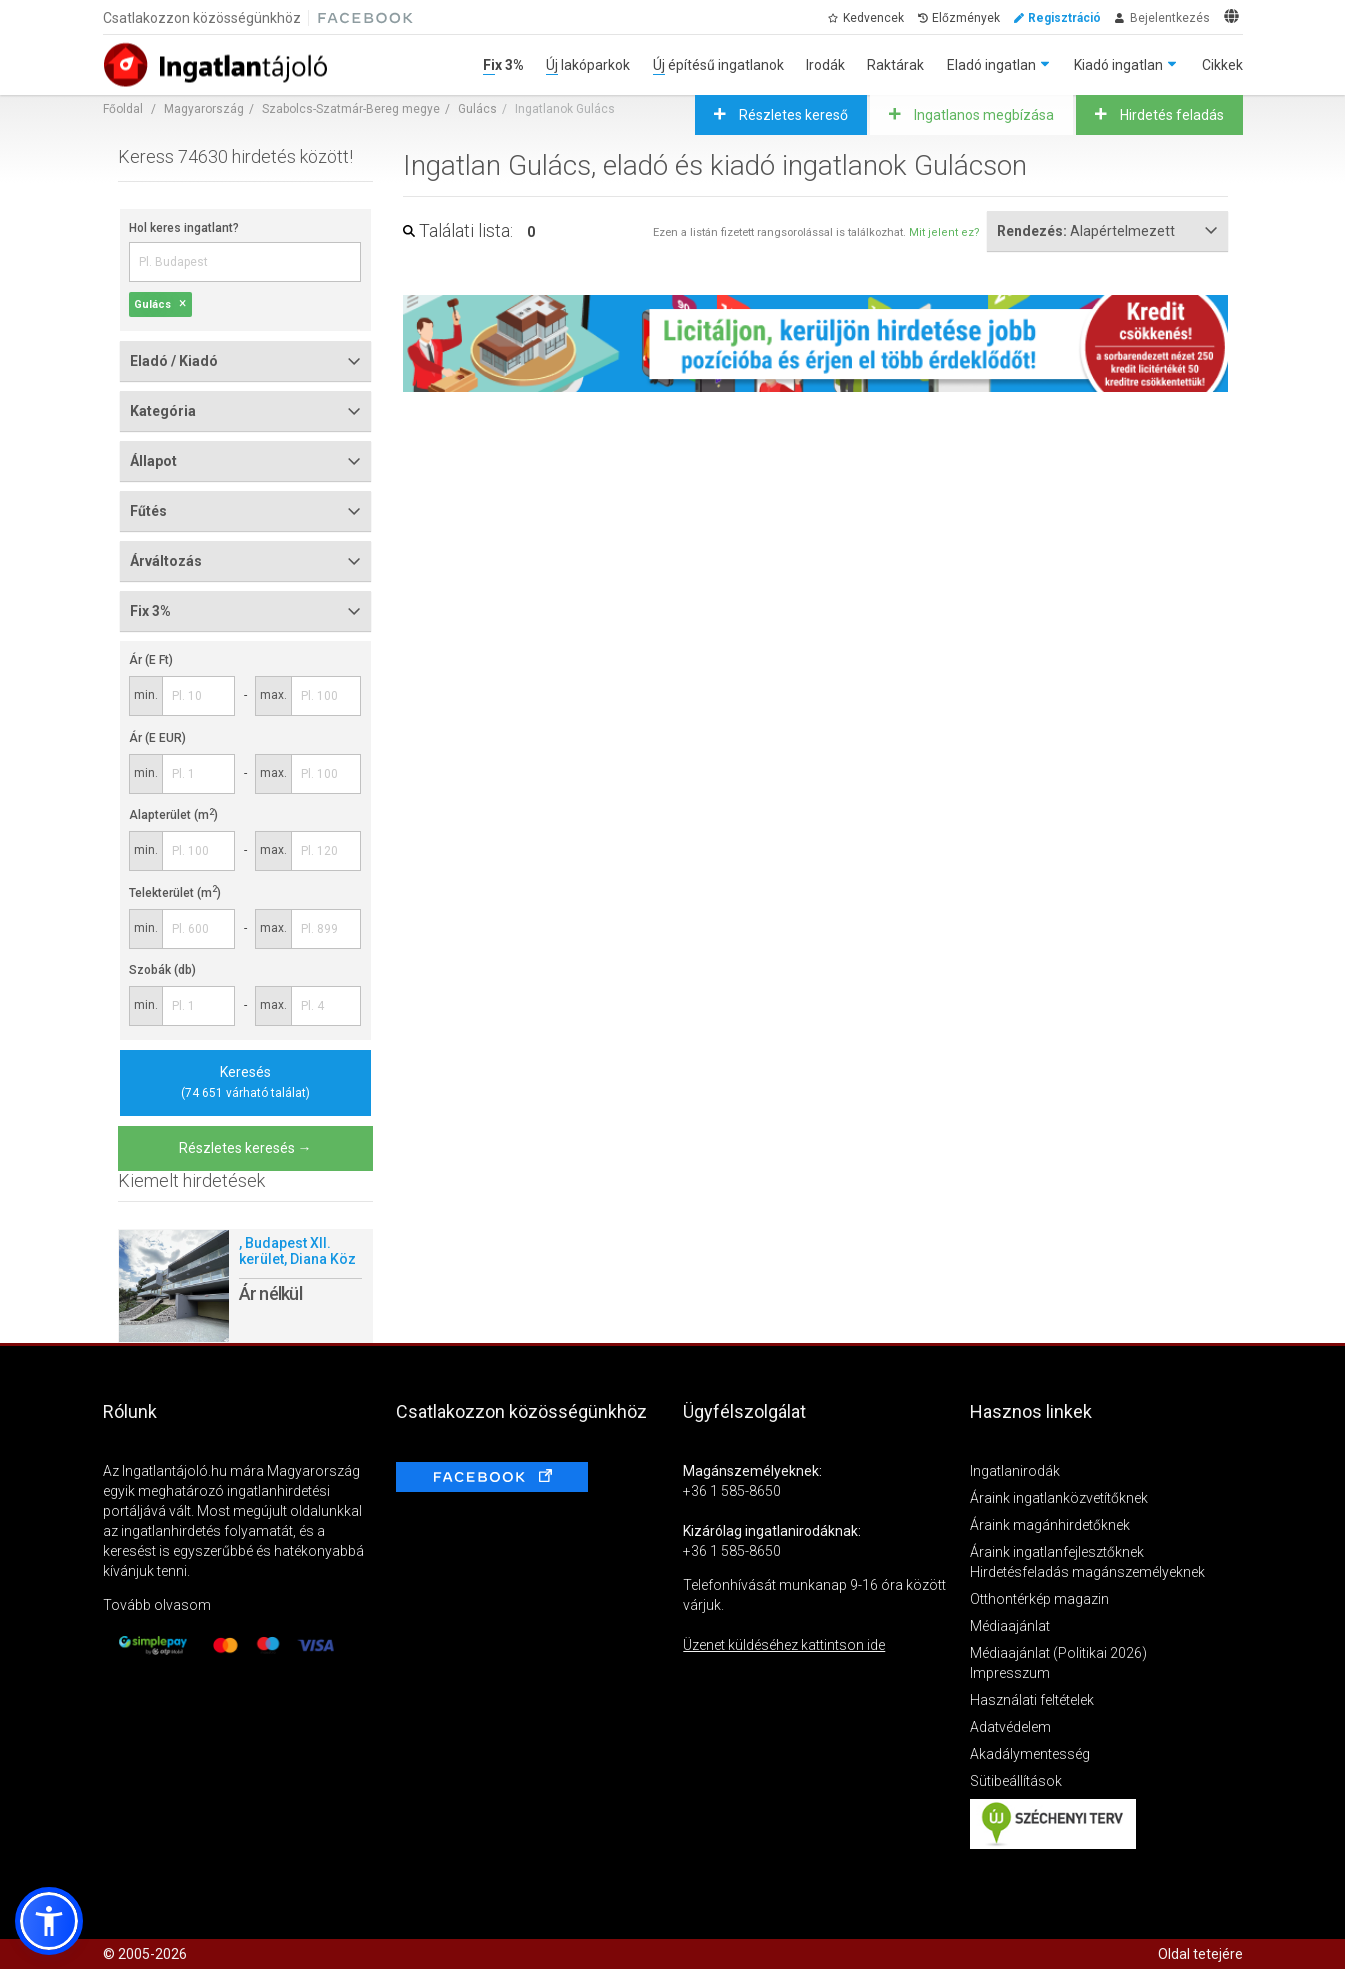 This screenshot has width=1345, height=1970. I want to click on Médiaajánlat (Politikai 2026), so click(1058, 1653).